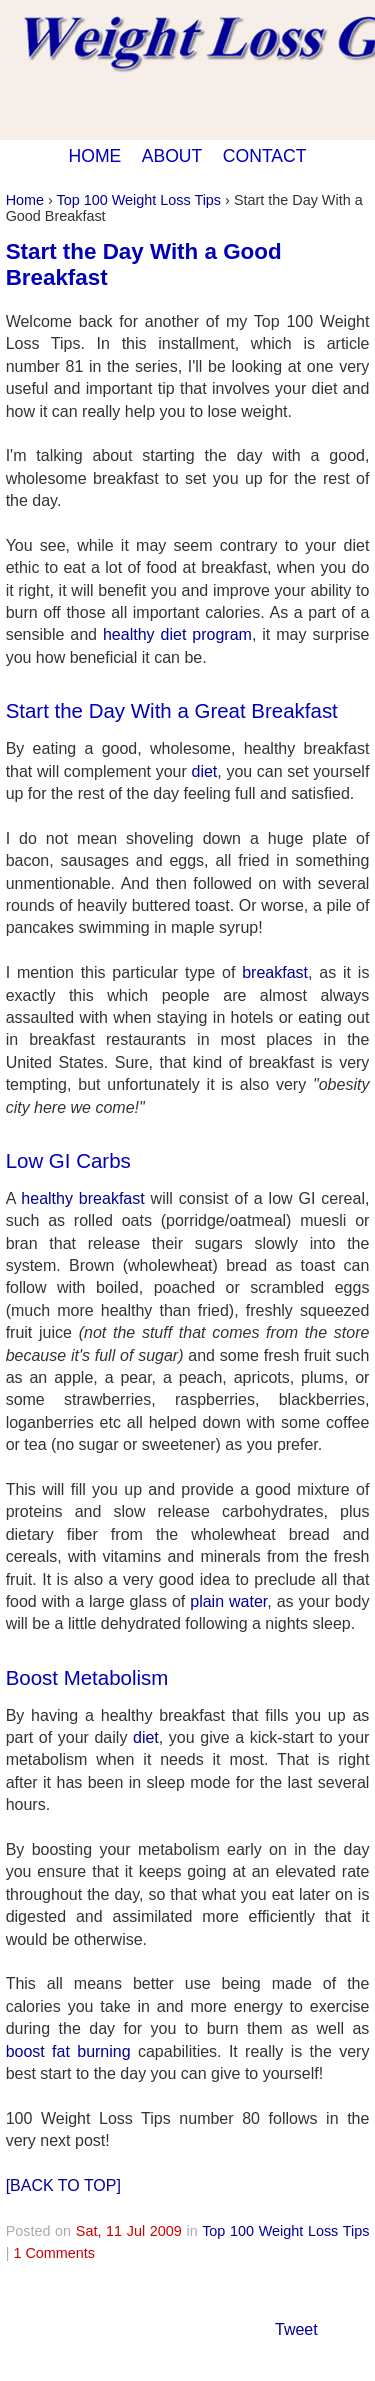 Image resolution: width=375 pixels, height=2381 pixels. I want to click on boost fat burning, so click(68, 2051).